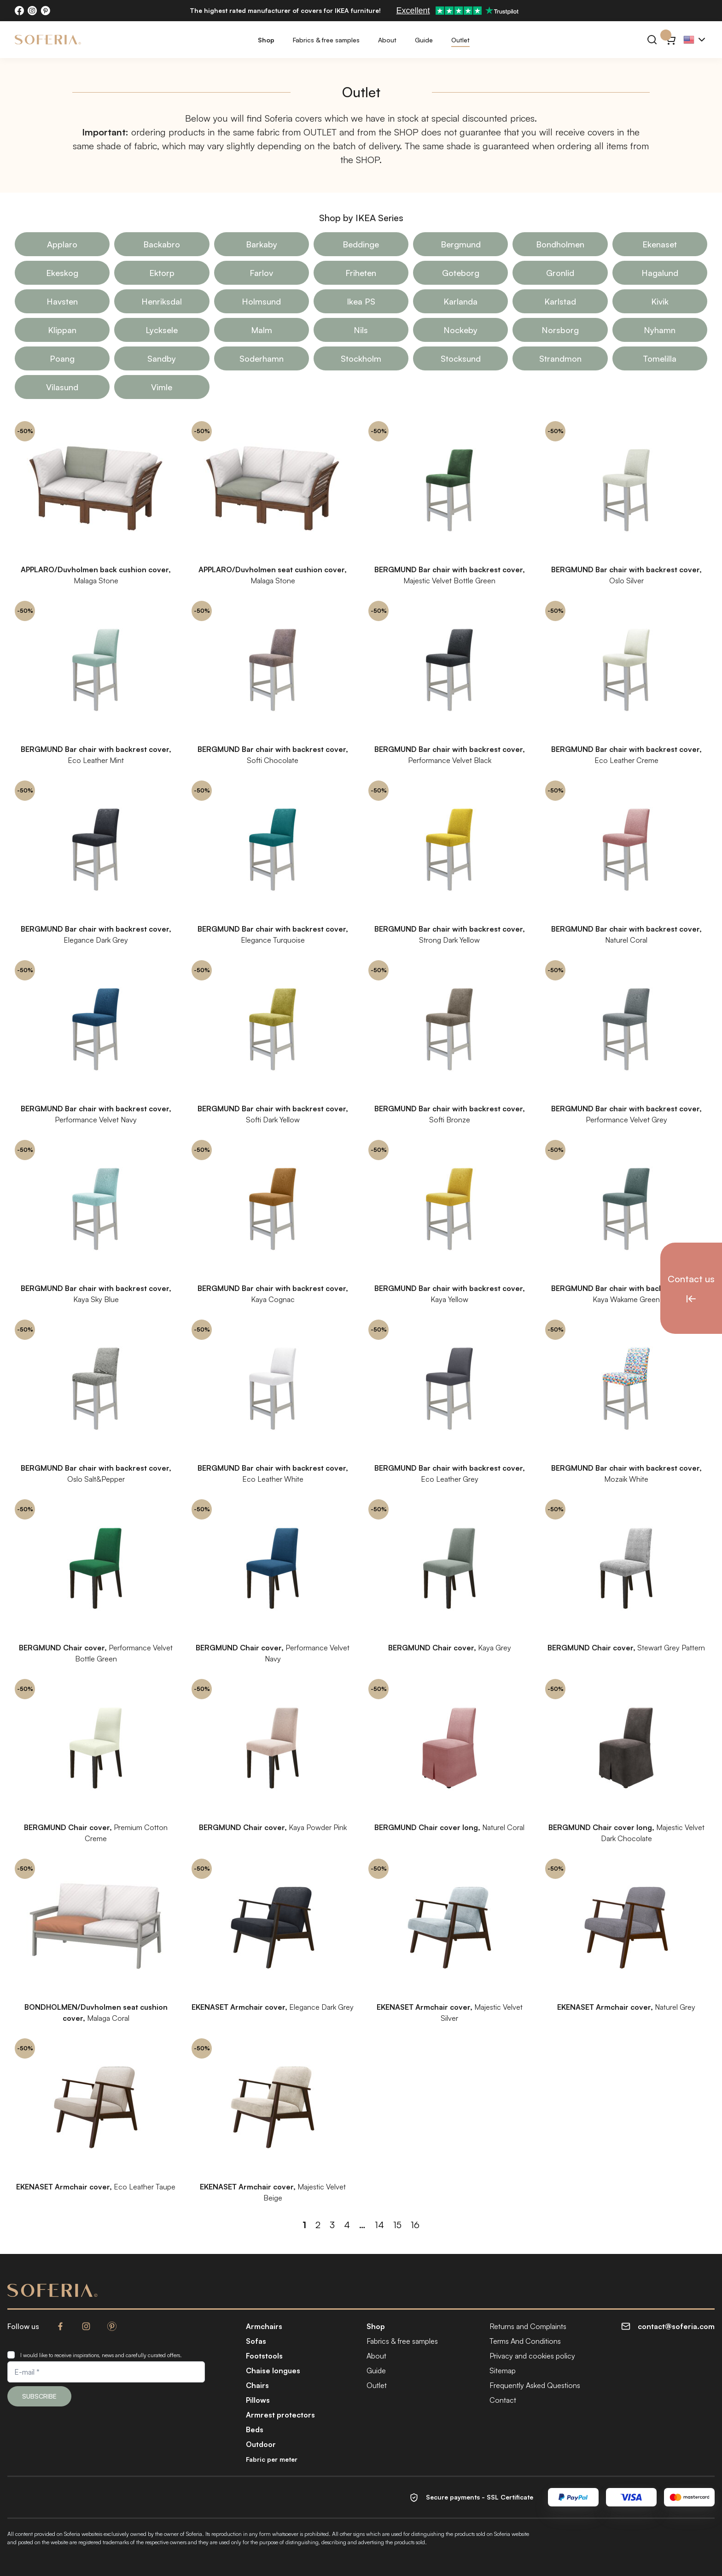 The image size is (722, 2576). What do you see at coordinates (254, 2429) in the screenshot?
I see `Beds` at bounding box center [254, 2429].